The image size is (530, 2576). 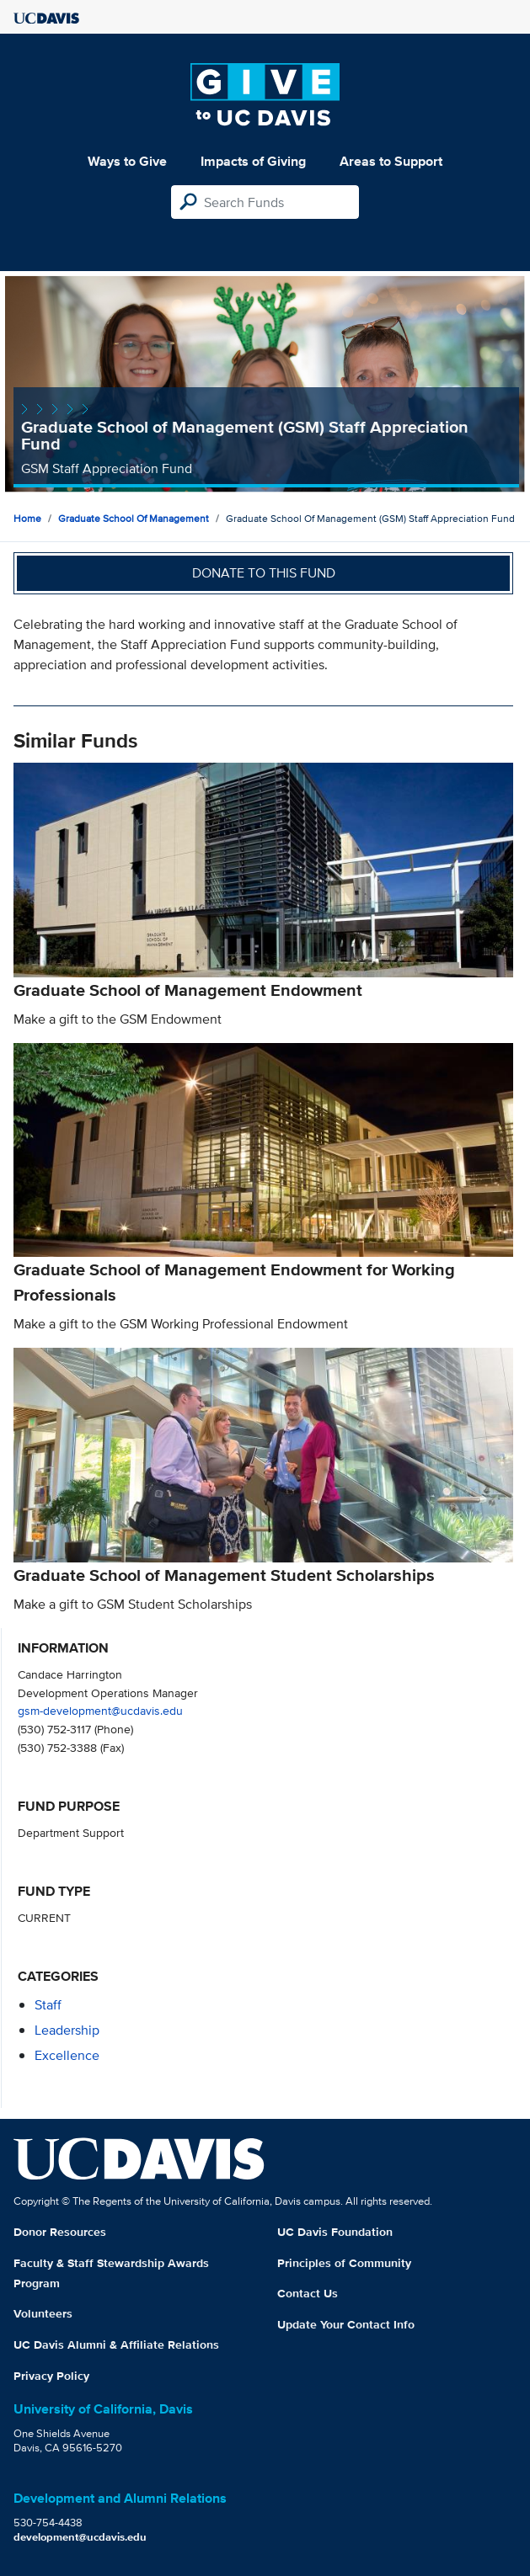 I want to click on UC Davis Foundation, so click(x=335, y=2231).